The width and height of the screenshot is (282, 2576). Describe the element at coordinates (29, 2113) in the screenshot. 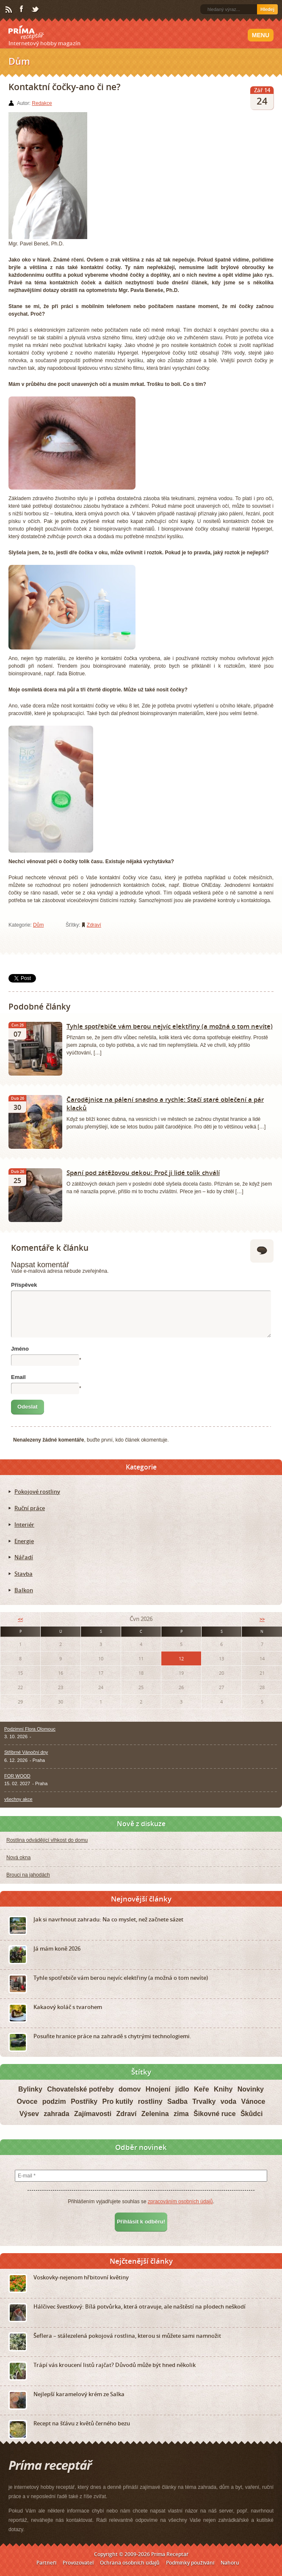

I see `Výsev` at that location.